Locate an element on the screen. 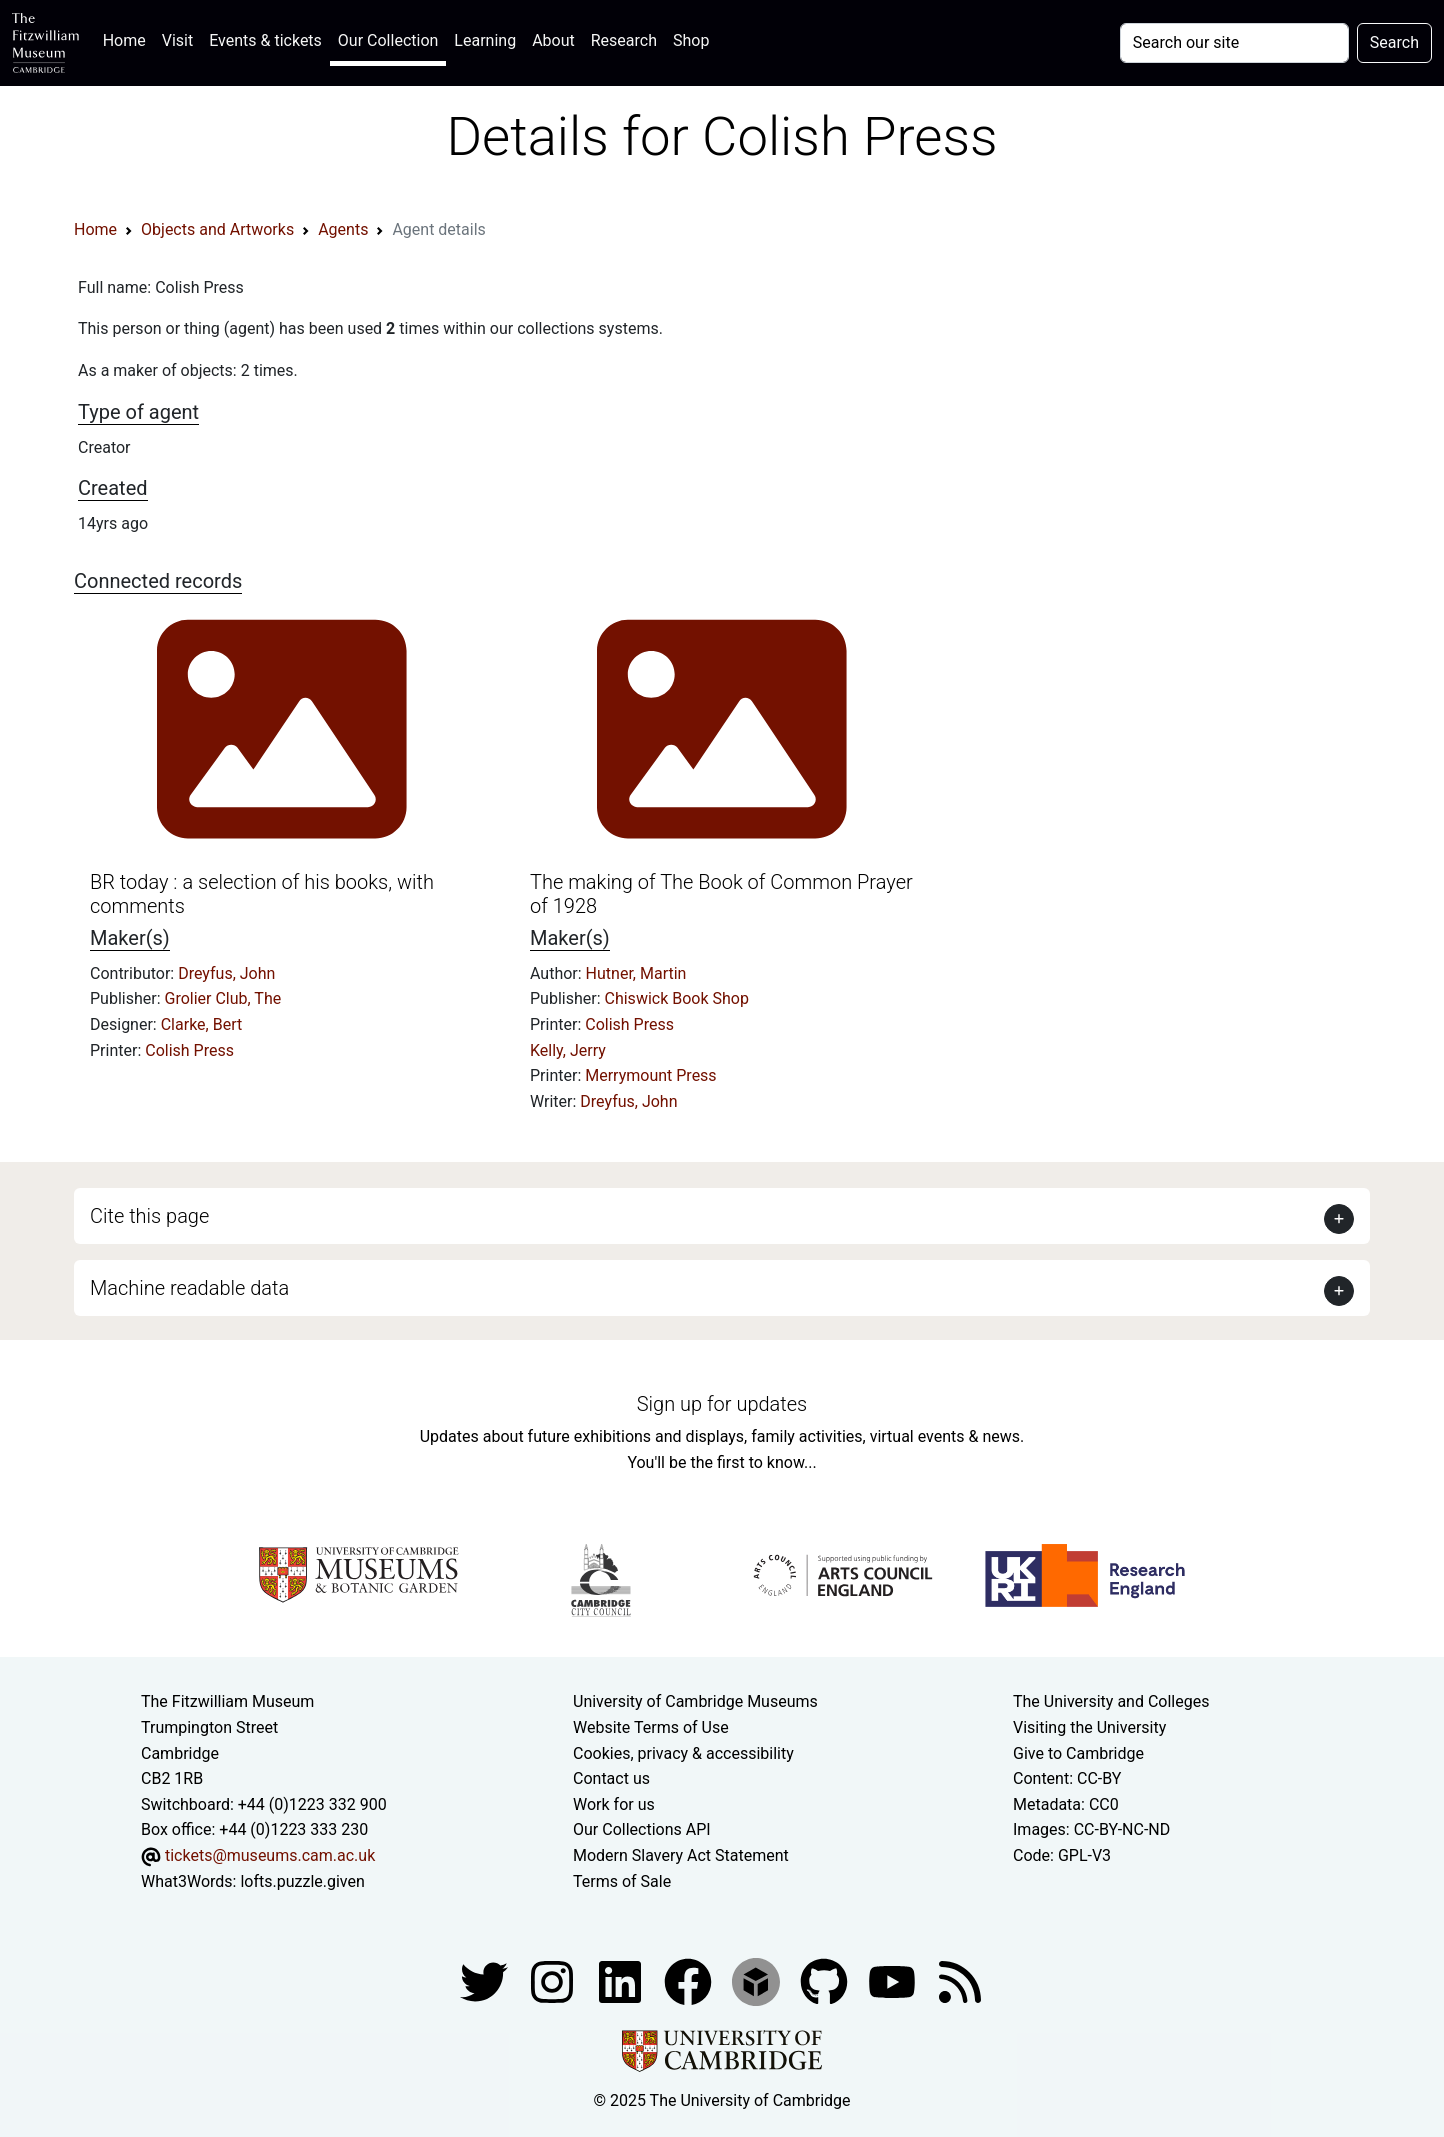 The width and height of the screenshot is (1444, 2137). Visiting the University [How to visit the university] is located at coordinates (1089, 1727).